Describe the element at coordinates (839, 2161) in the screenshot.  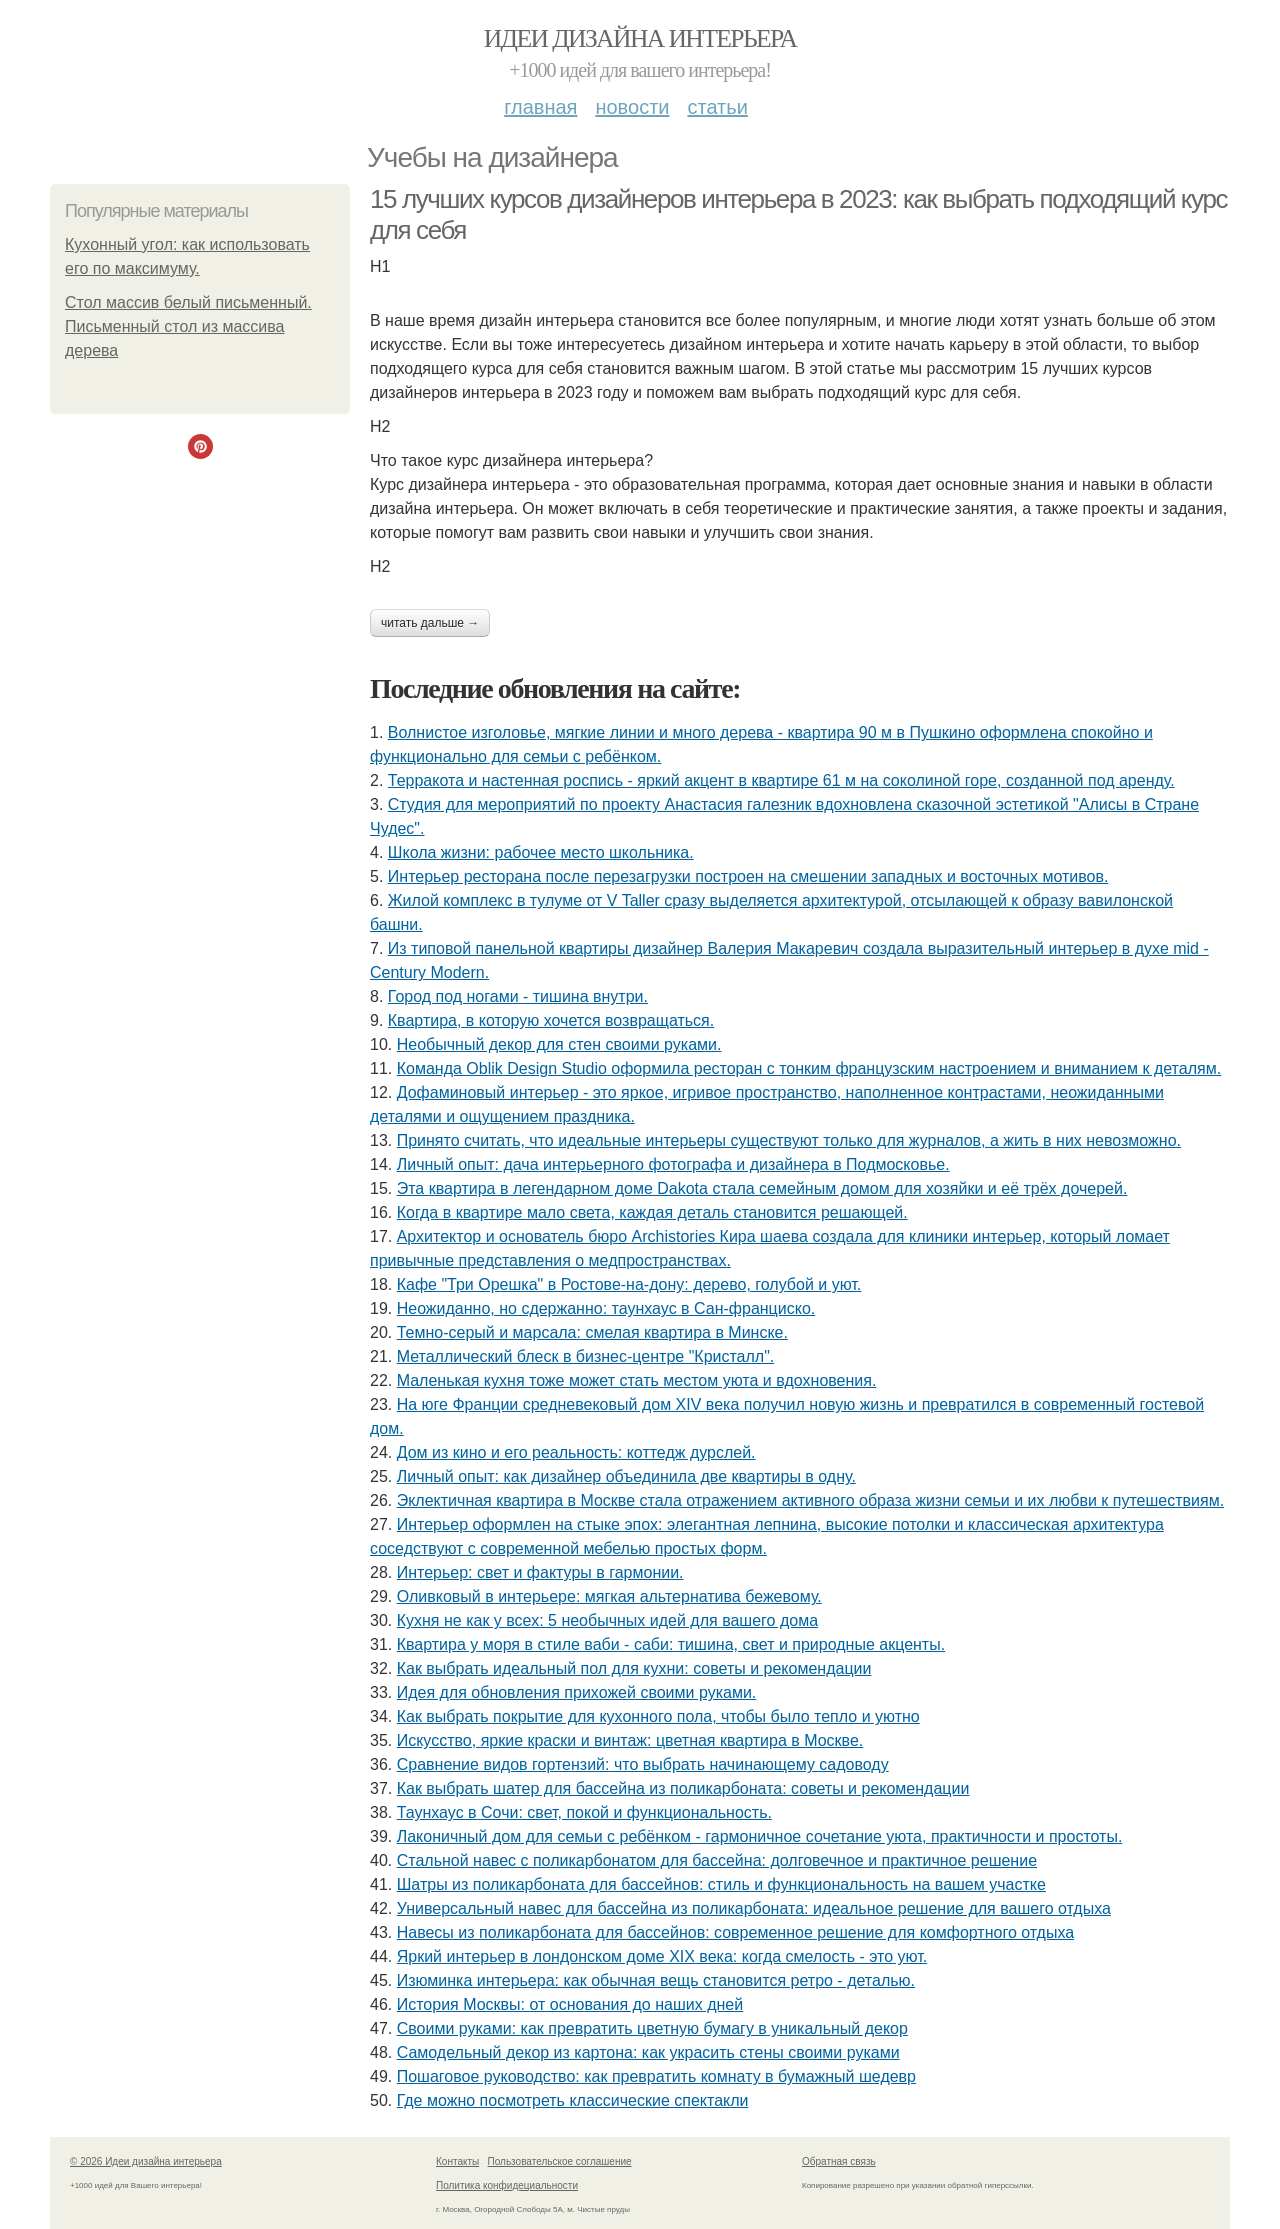
I see `Обратная связь` at that location.